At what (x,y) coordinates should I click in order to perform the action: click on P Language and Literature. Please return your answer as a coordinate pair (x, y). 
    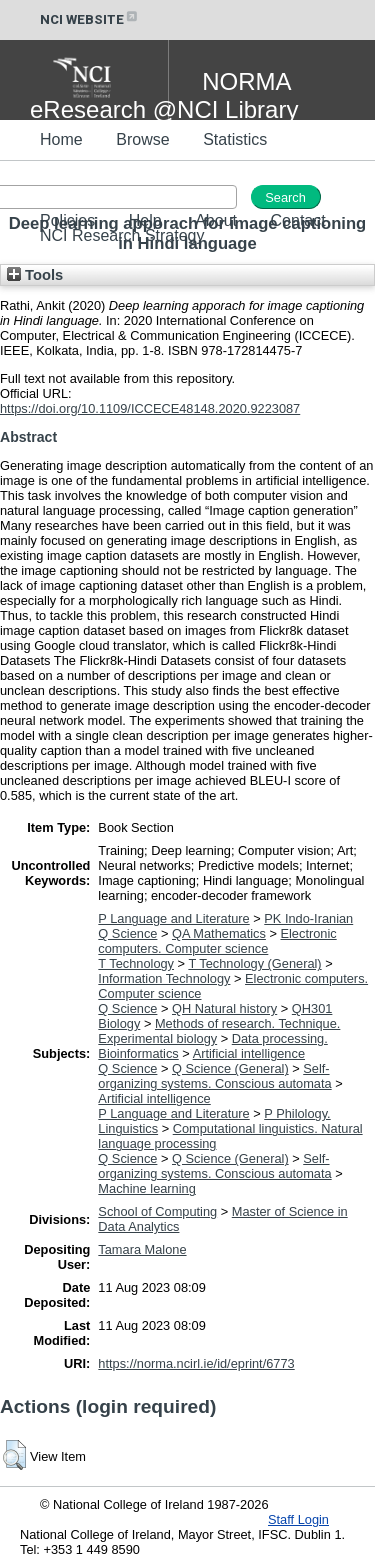
    Looking at the image, I should click on (173, 918).